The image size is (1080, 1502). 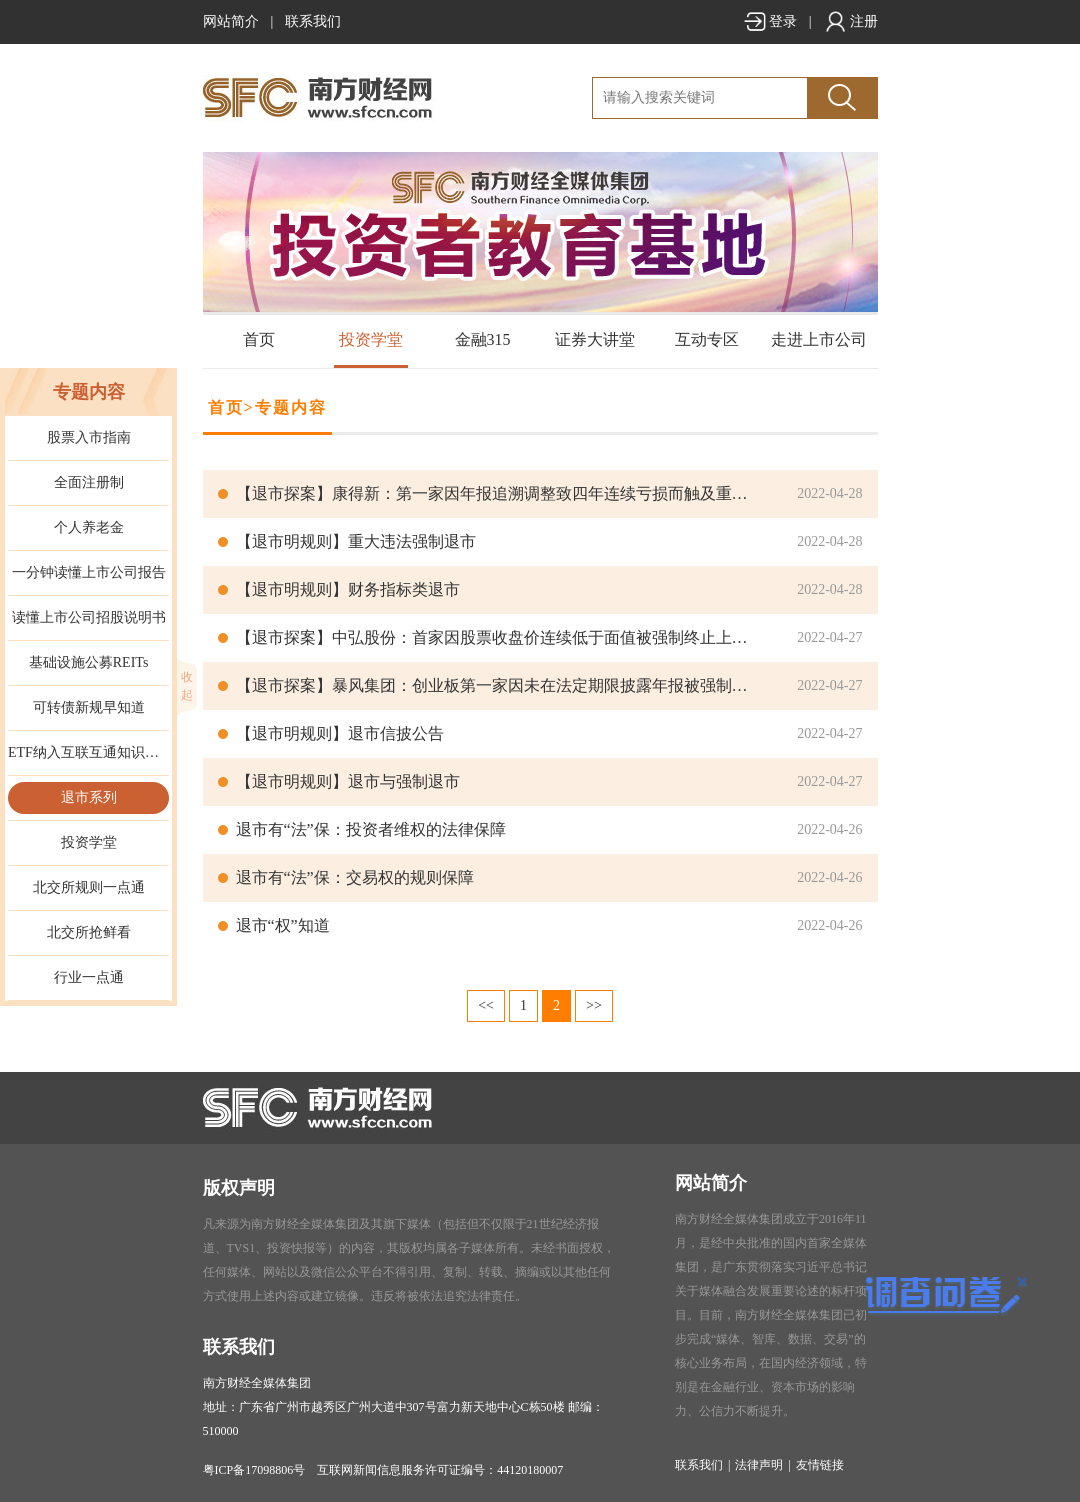 What do you see at coordinates (707, 339) in the screenshot?
I see `互动专区` at bounding box center [707, 339].